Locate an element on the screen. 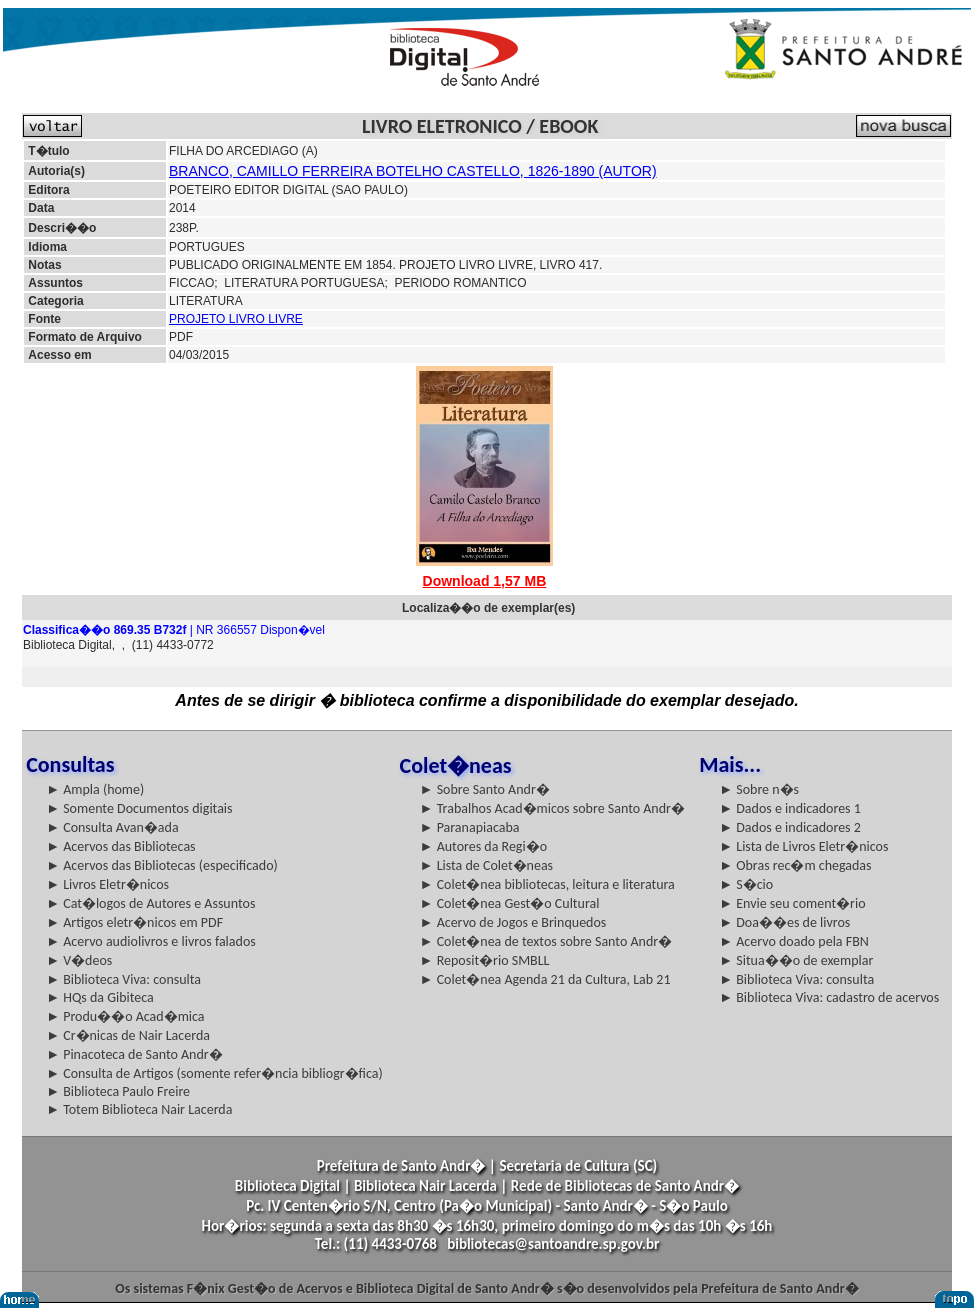 The height and width of the screenshot is (1308, 974). ► Somente Documentos digitais is located at coordinates (139, 808).